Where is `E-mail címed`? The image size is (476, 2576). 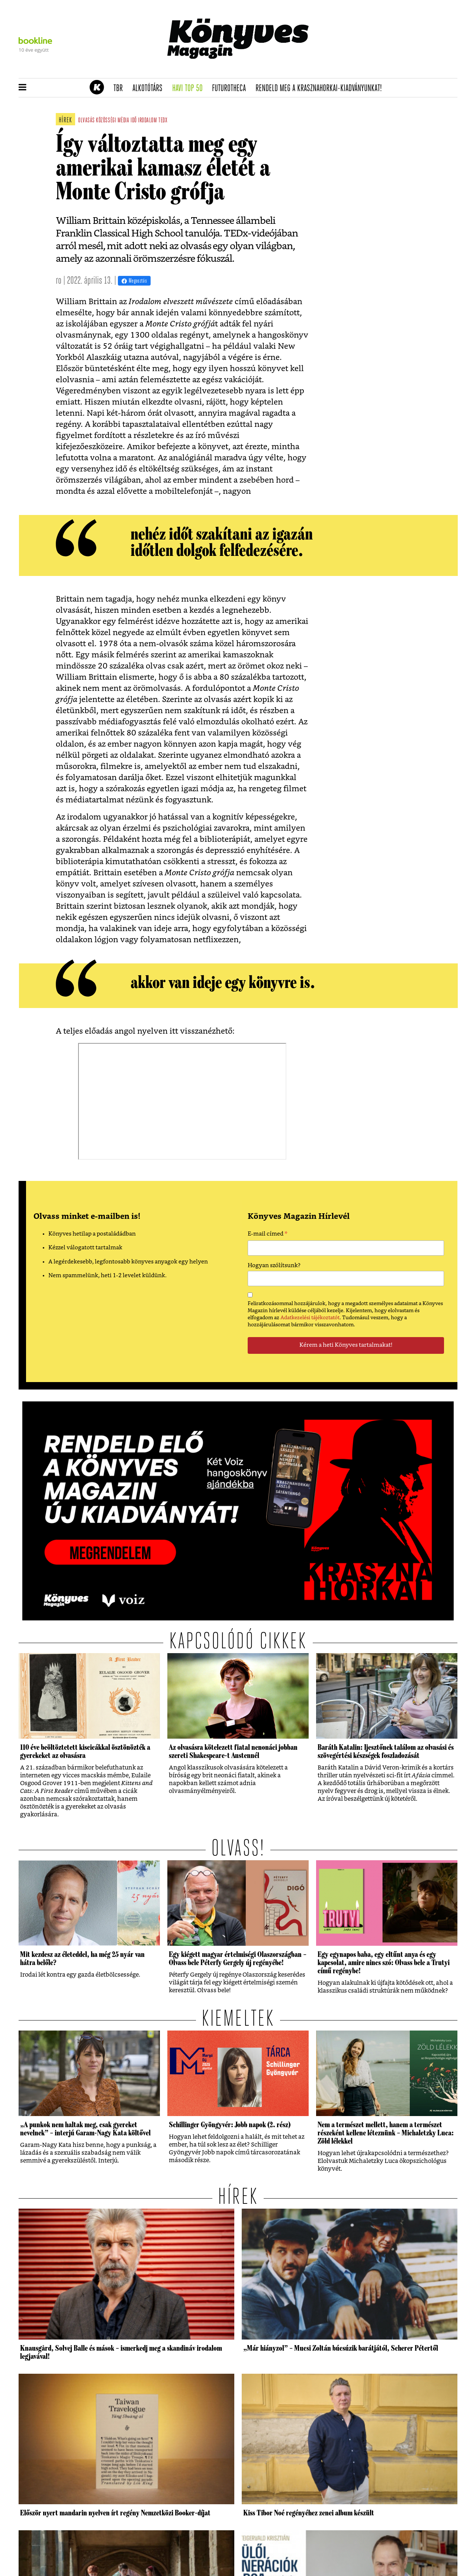
E-mail címed is located at coordinates (267, 1235).